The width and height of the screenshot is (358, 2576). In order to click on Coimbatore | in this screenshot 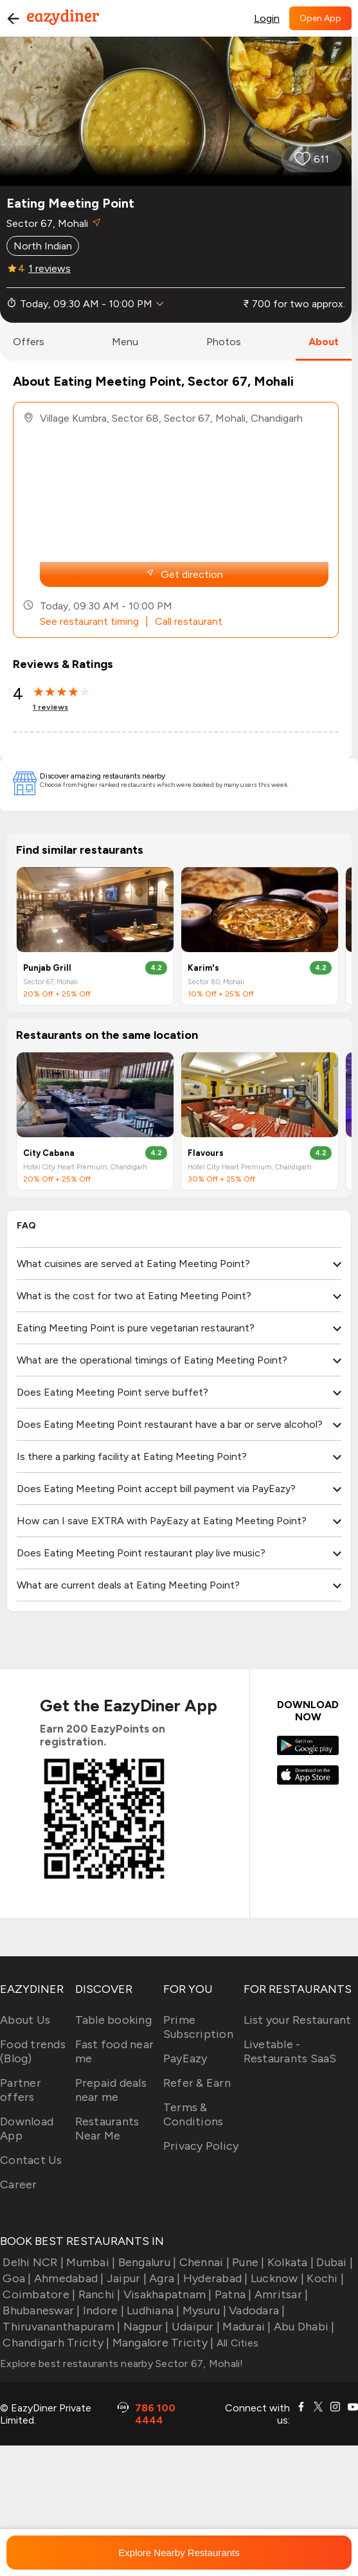, I will do `click(37, 2294)`.